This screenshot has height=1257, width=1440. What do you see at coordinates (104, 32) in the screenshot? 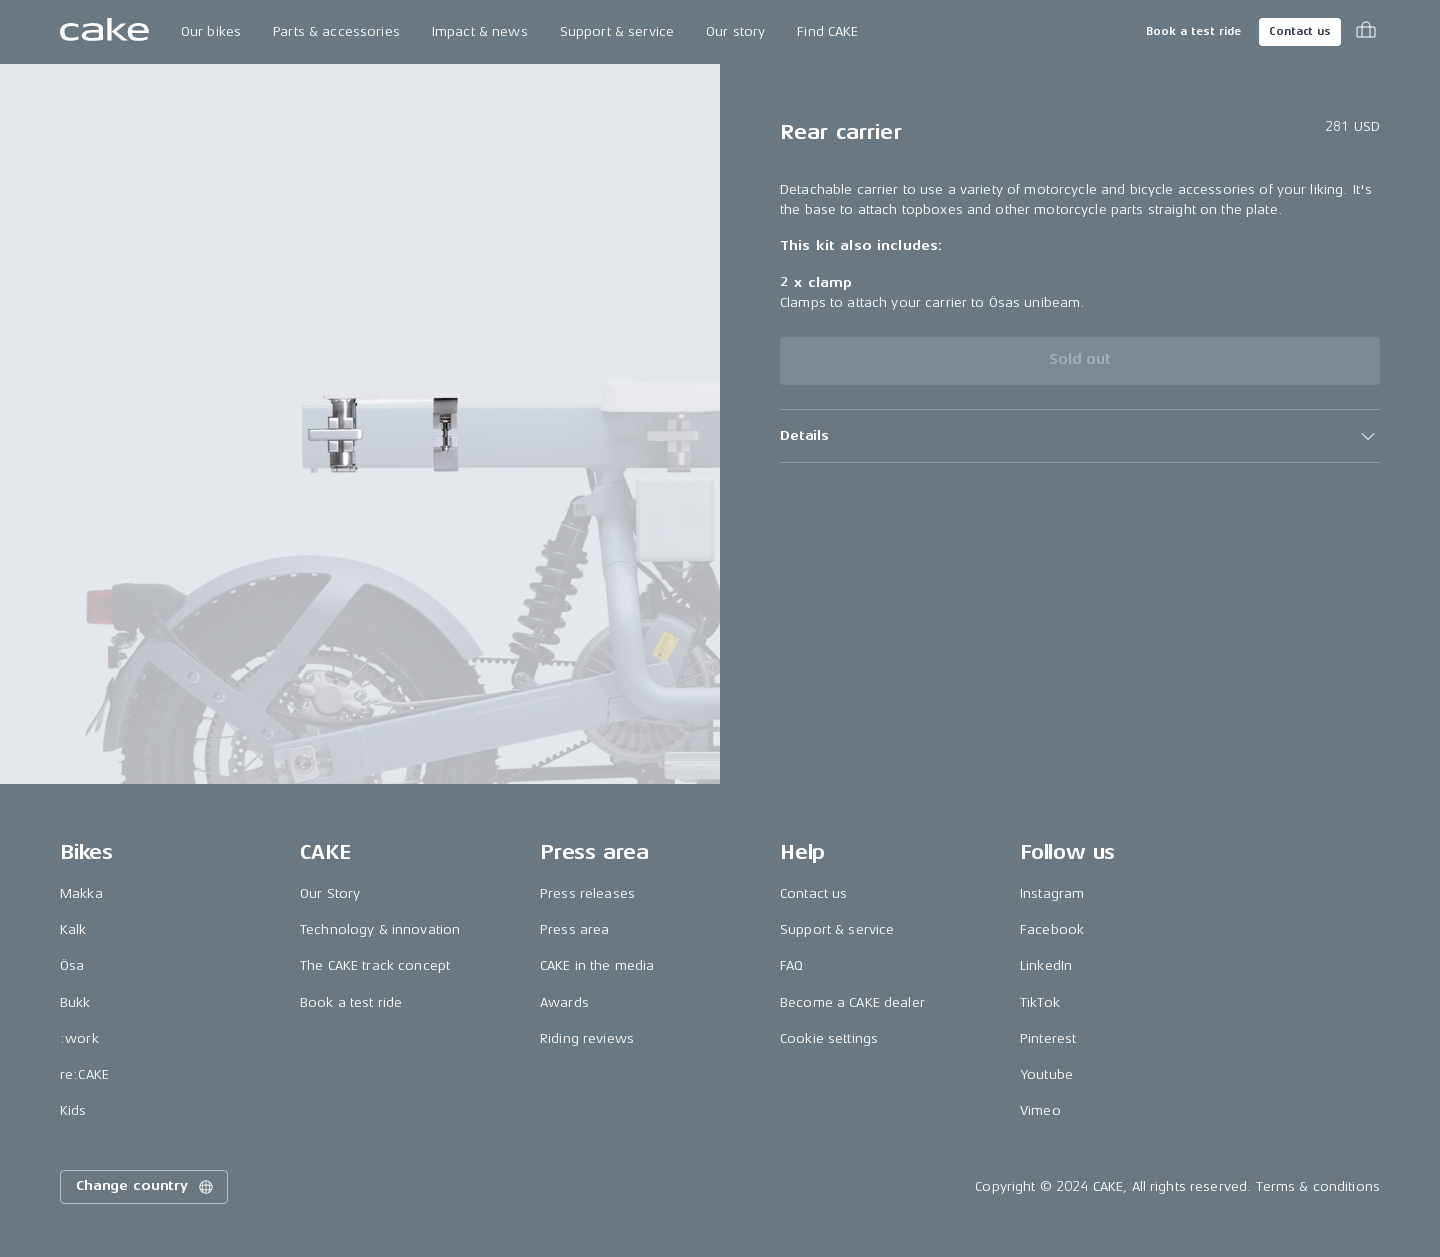
I see `[Go to the homepage]` at bounding box center [104, 32].